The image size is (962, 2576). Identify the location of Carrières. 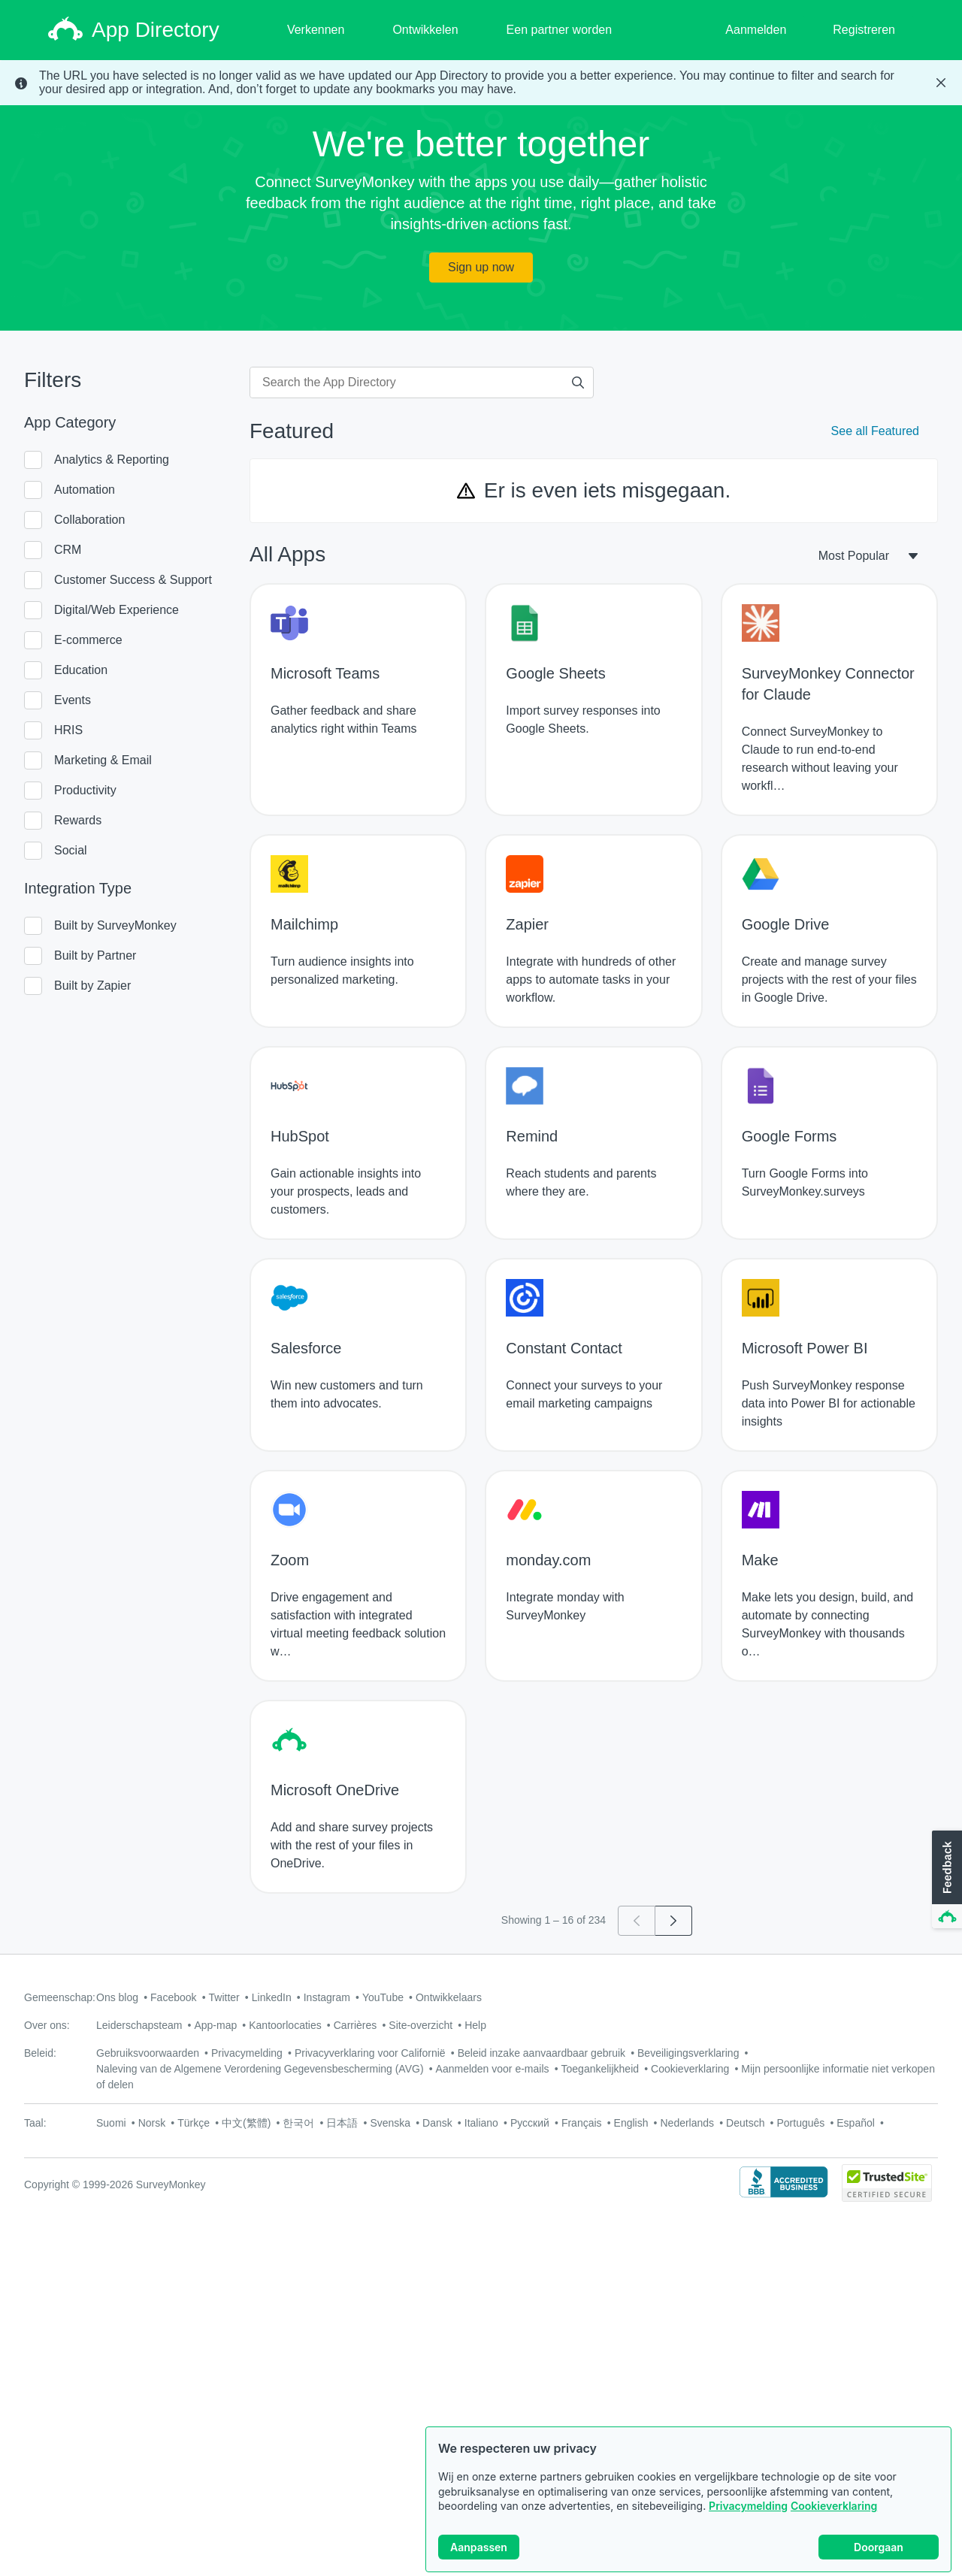
(355, 2025).